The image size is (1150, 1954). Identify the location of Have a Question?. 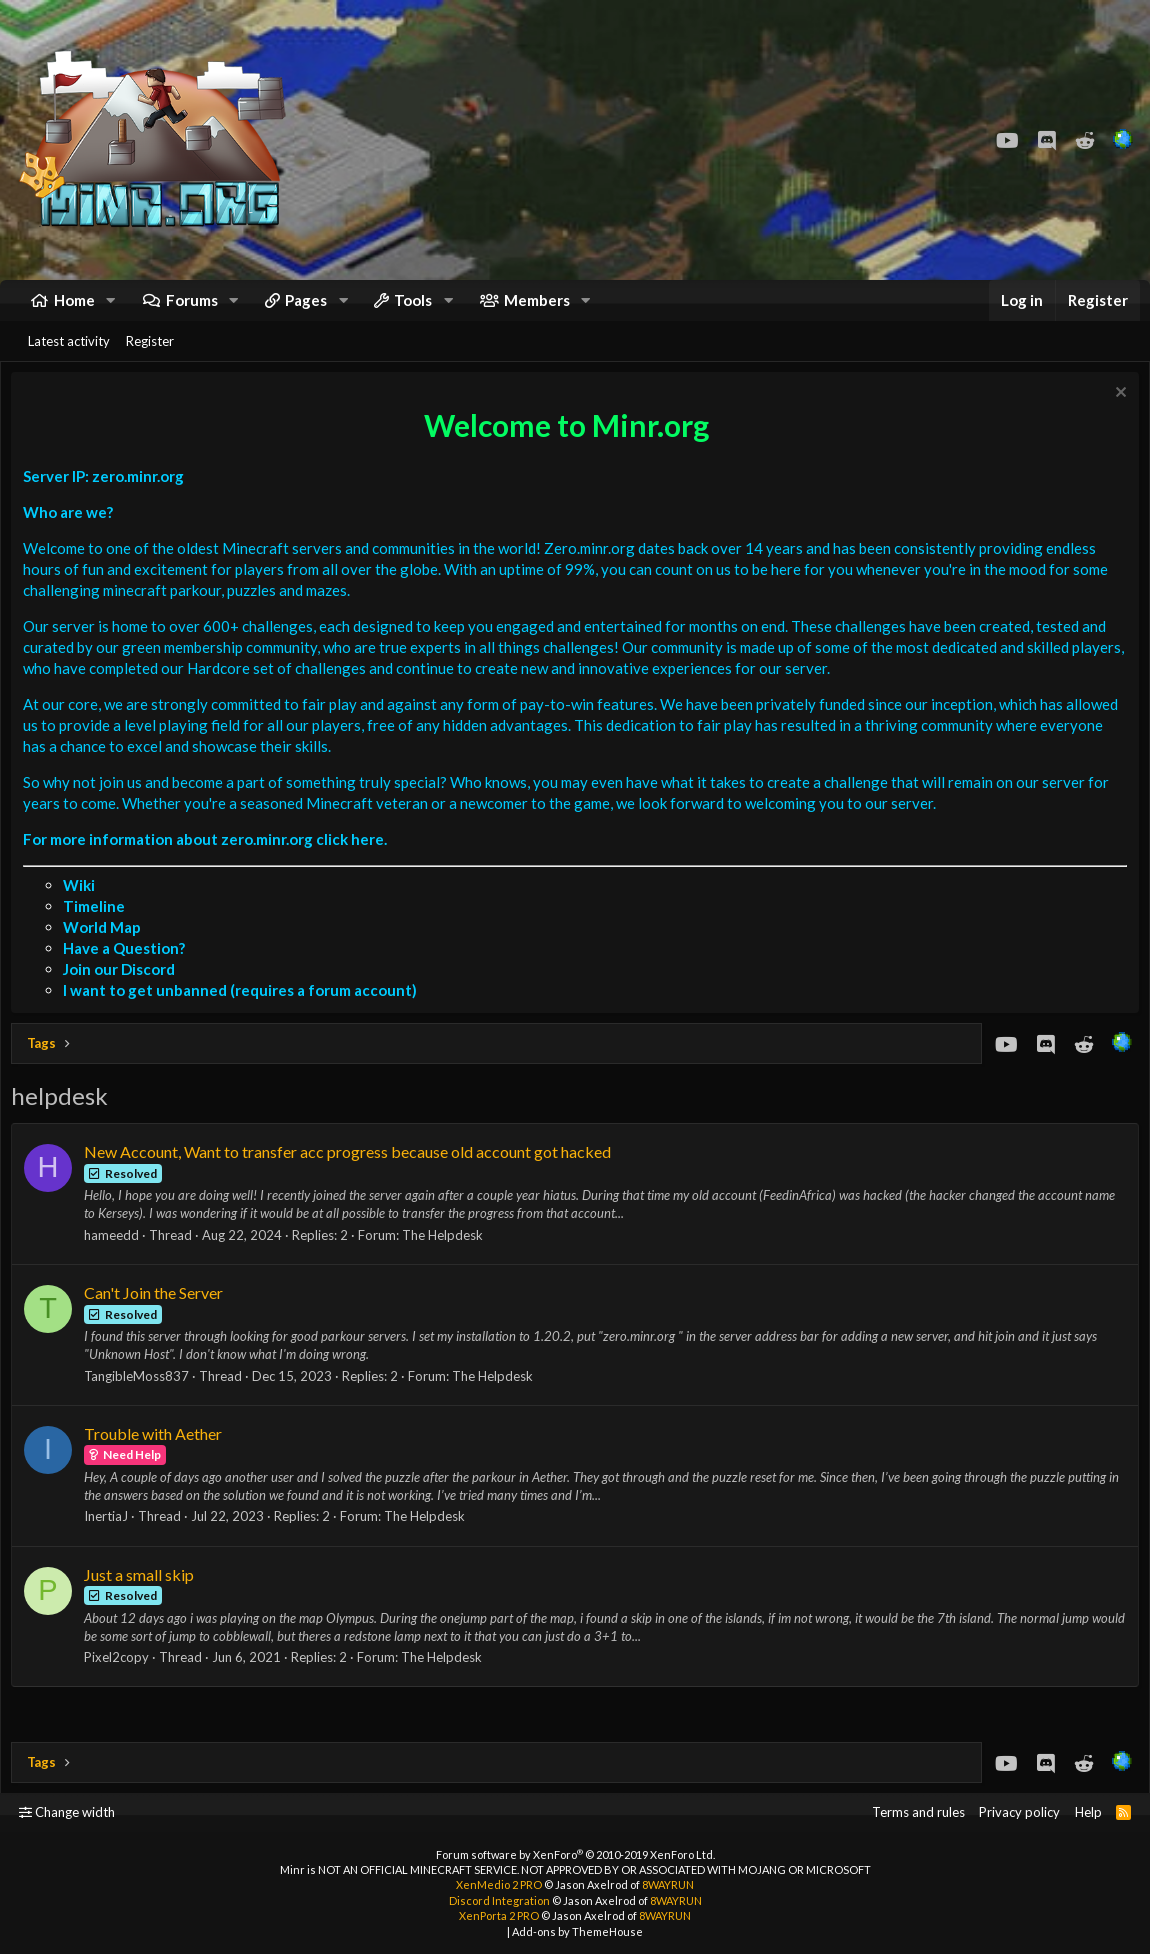
(129, 973).